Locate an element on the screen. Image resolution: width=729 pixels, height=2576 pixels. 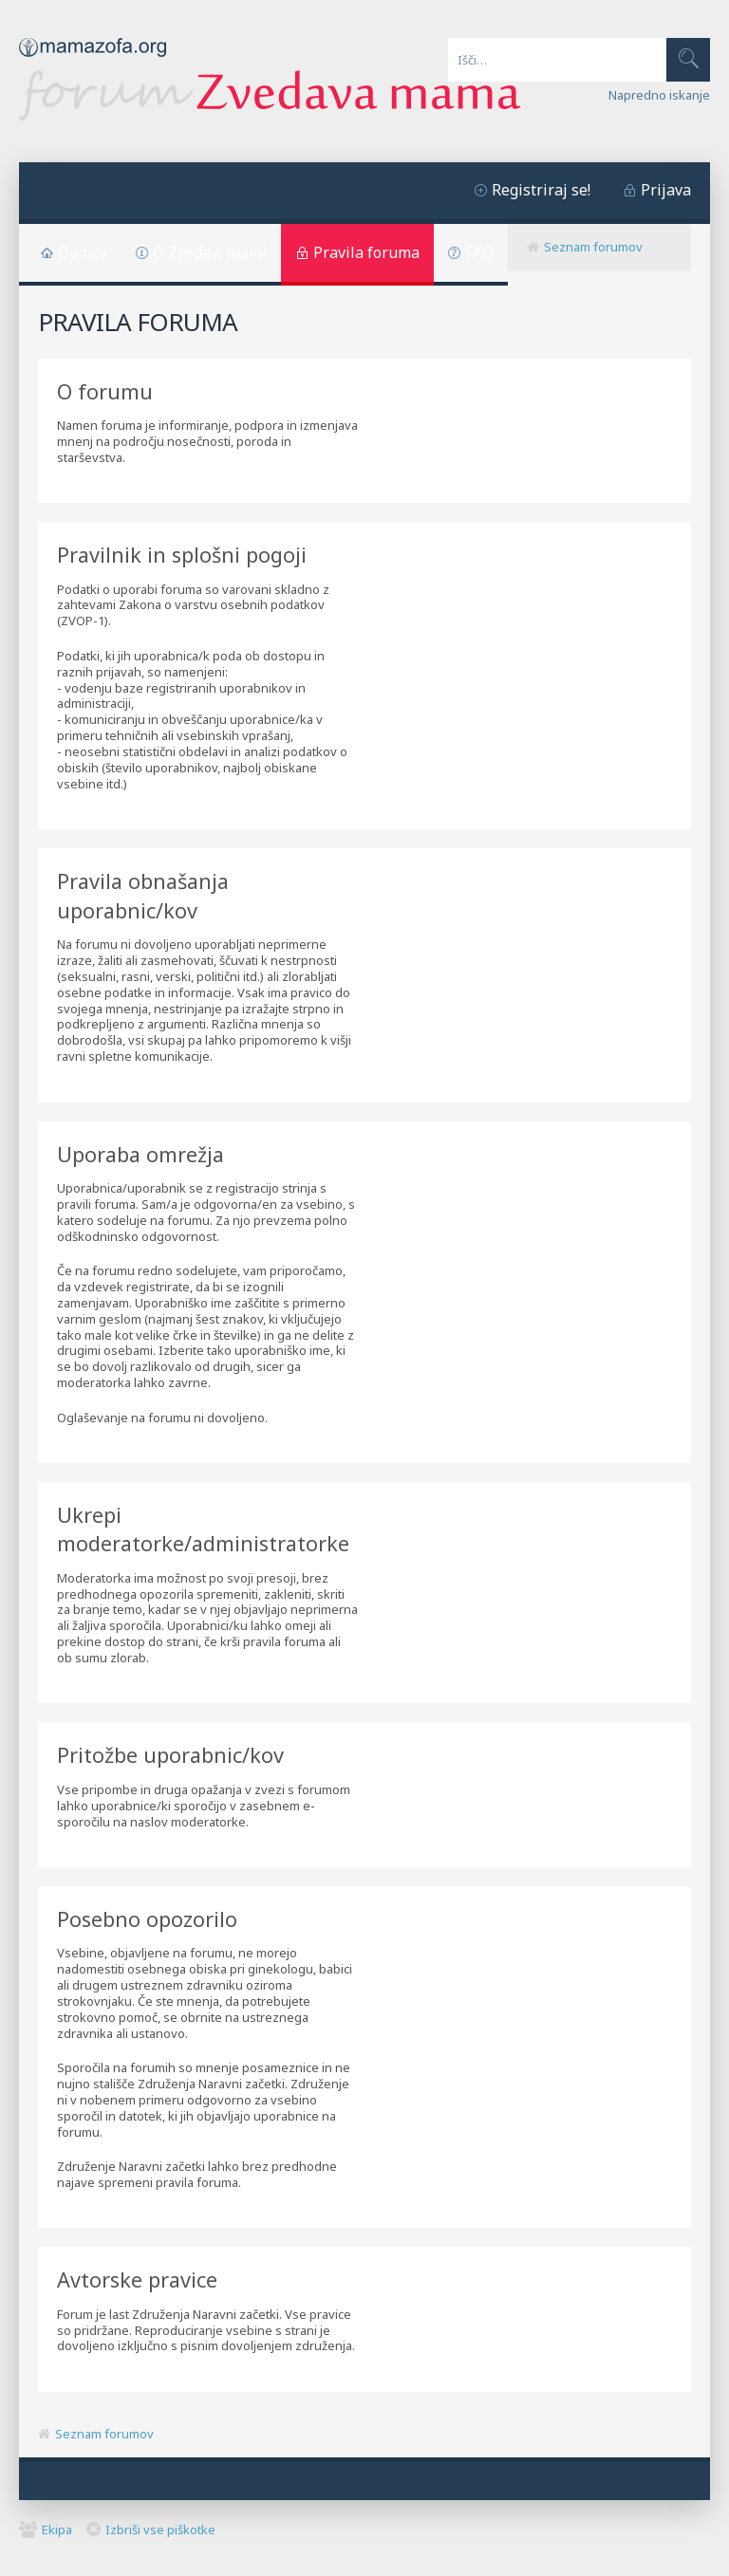
Registriraj se! is located at coordinates (541, 189).